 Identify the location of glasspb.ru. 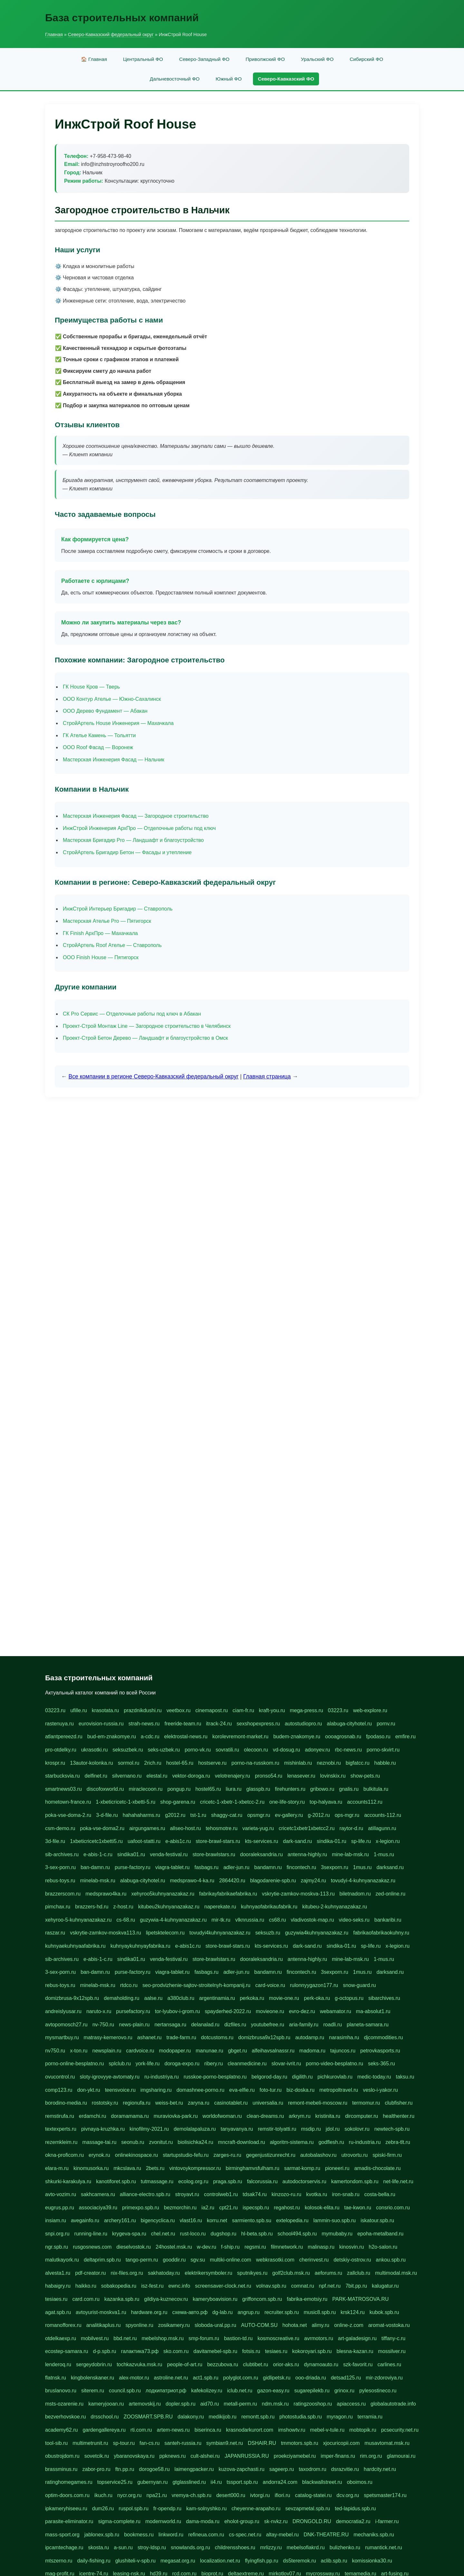
(258, 1789).